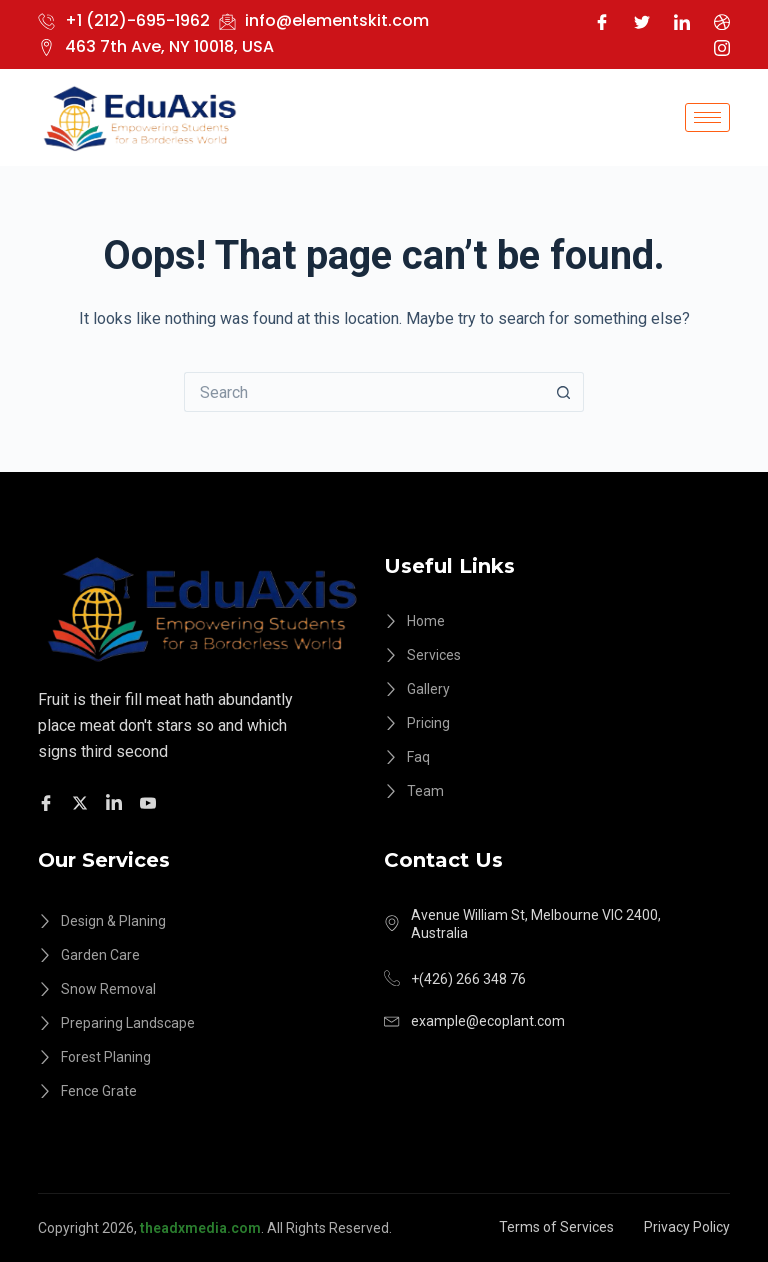  Describe the element at coordinates (682, 21) in the screenshot. I see `[LinkedIn]` at that location.